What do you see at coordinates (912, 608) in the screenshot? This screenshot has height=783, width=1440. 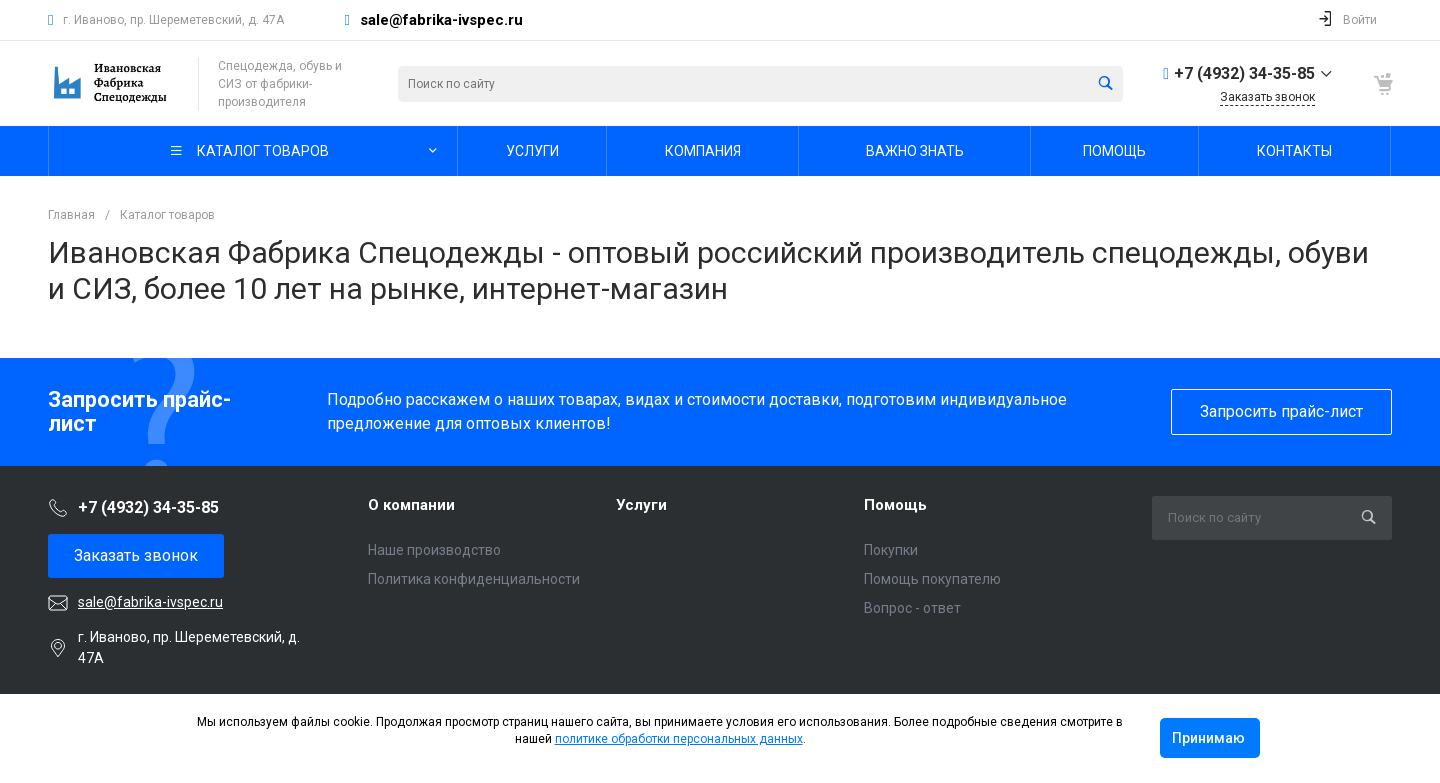 I see `Вопрос - ответ` at bounding box center [912, 608].